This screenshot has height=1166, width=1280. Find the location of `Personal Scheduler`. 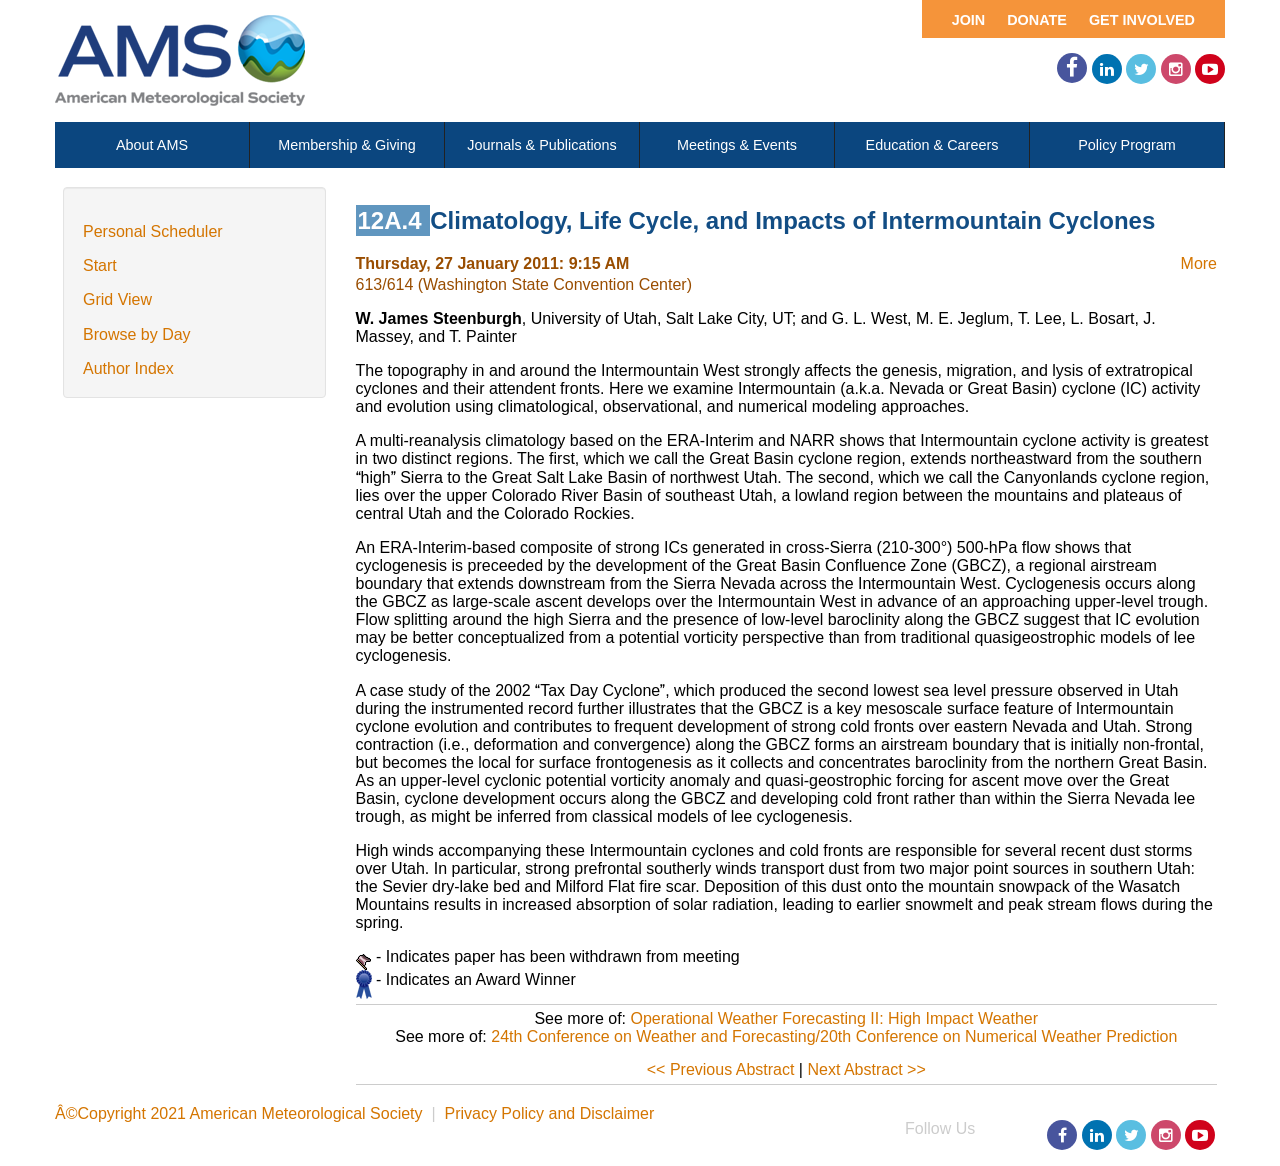

Personal Scheduler is located at coordinates (153, 231).